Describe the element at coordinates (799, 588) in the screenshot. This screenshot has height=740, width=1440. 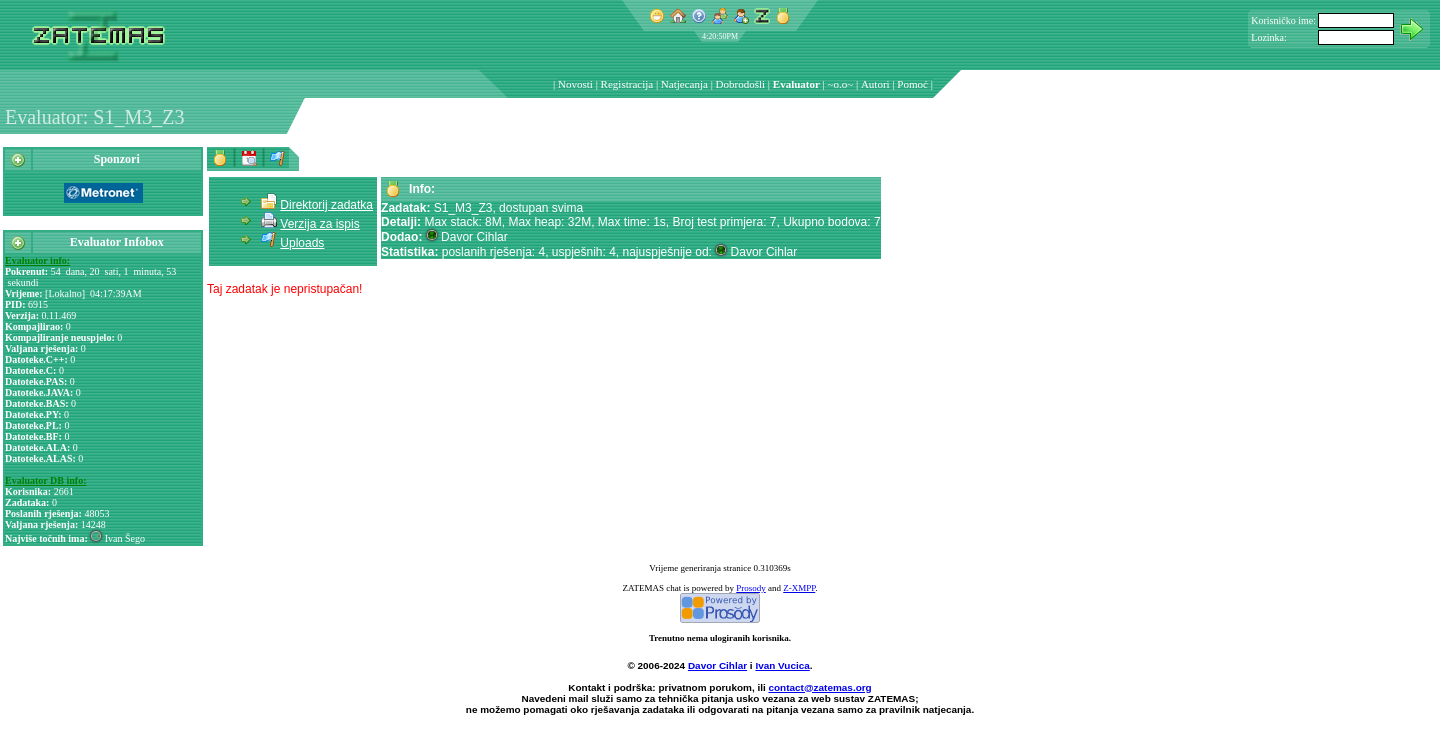
I see `Z-XMPP` at that location.